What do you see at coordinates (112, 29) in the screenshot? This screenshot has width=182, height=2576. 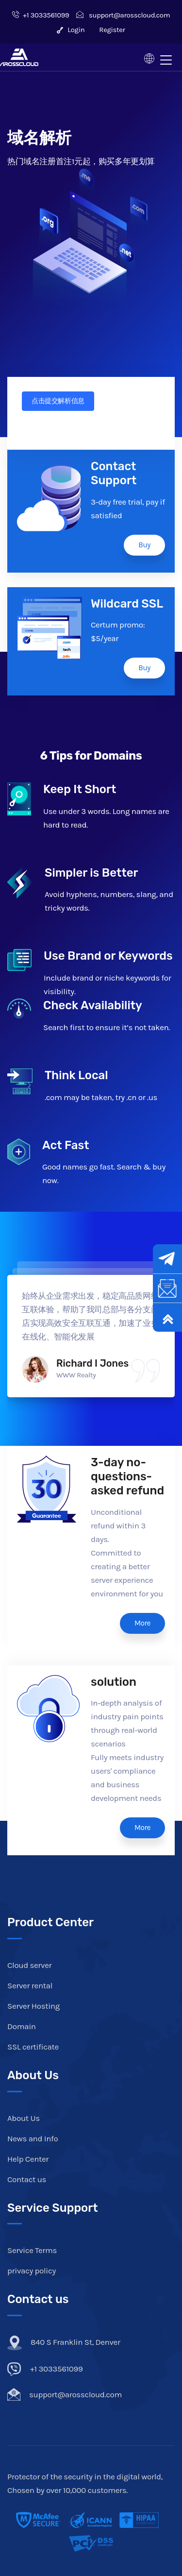 I see `Register` at bounding box center [112, 29].